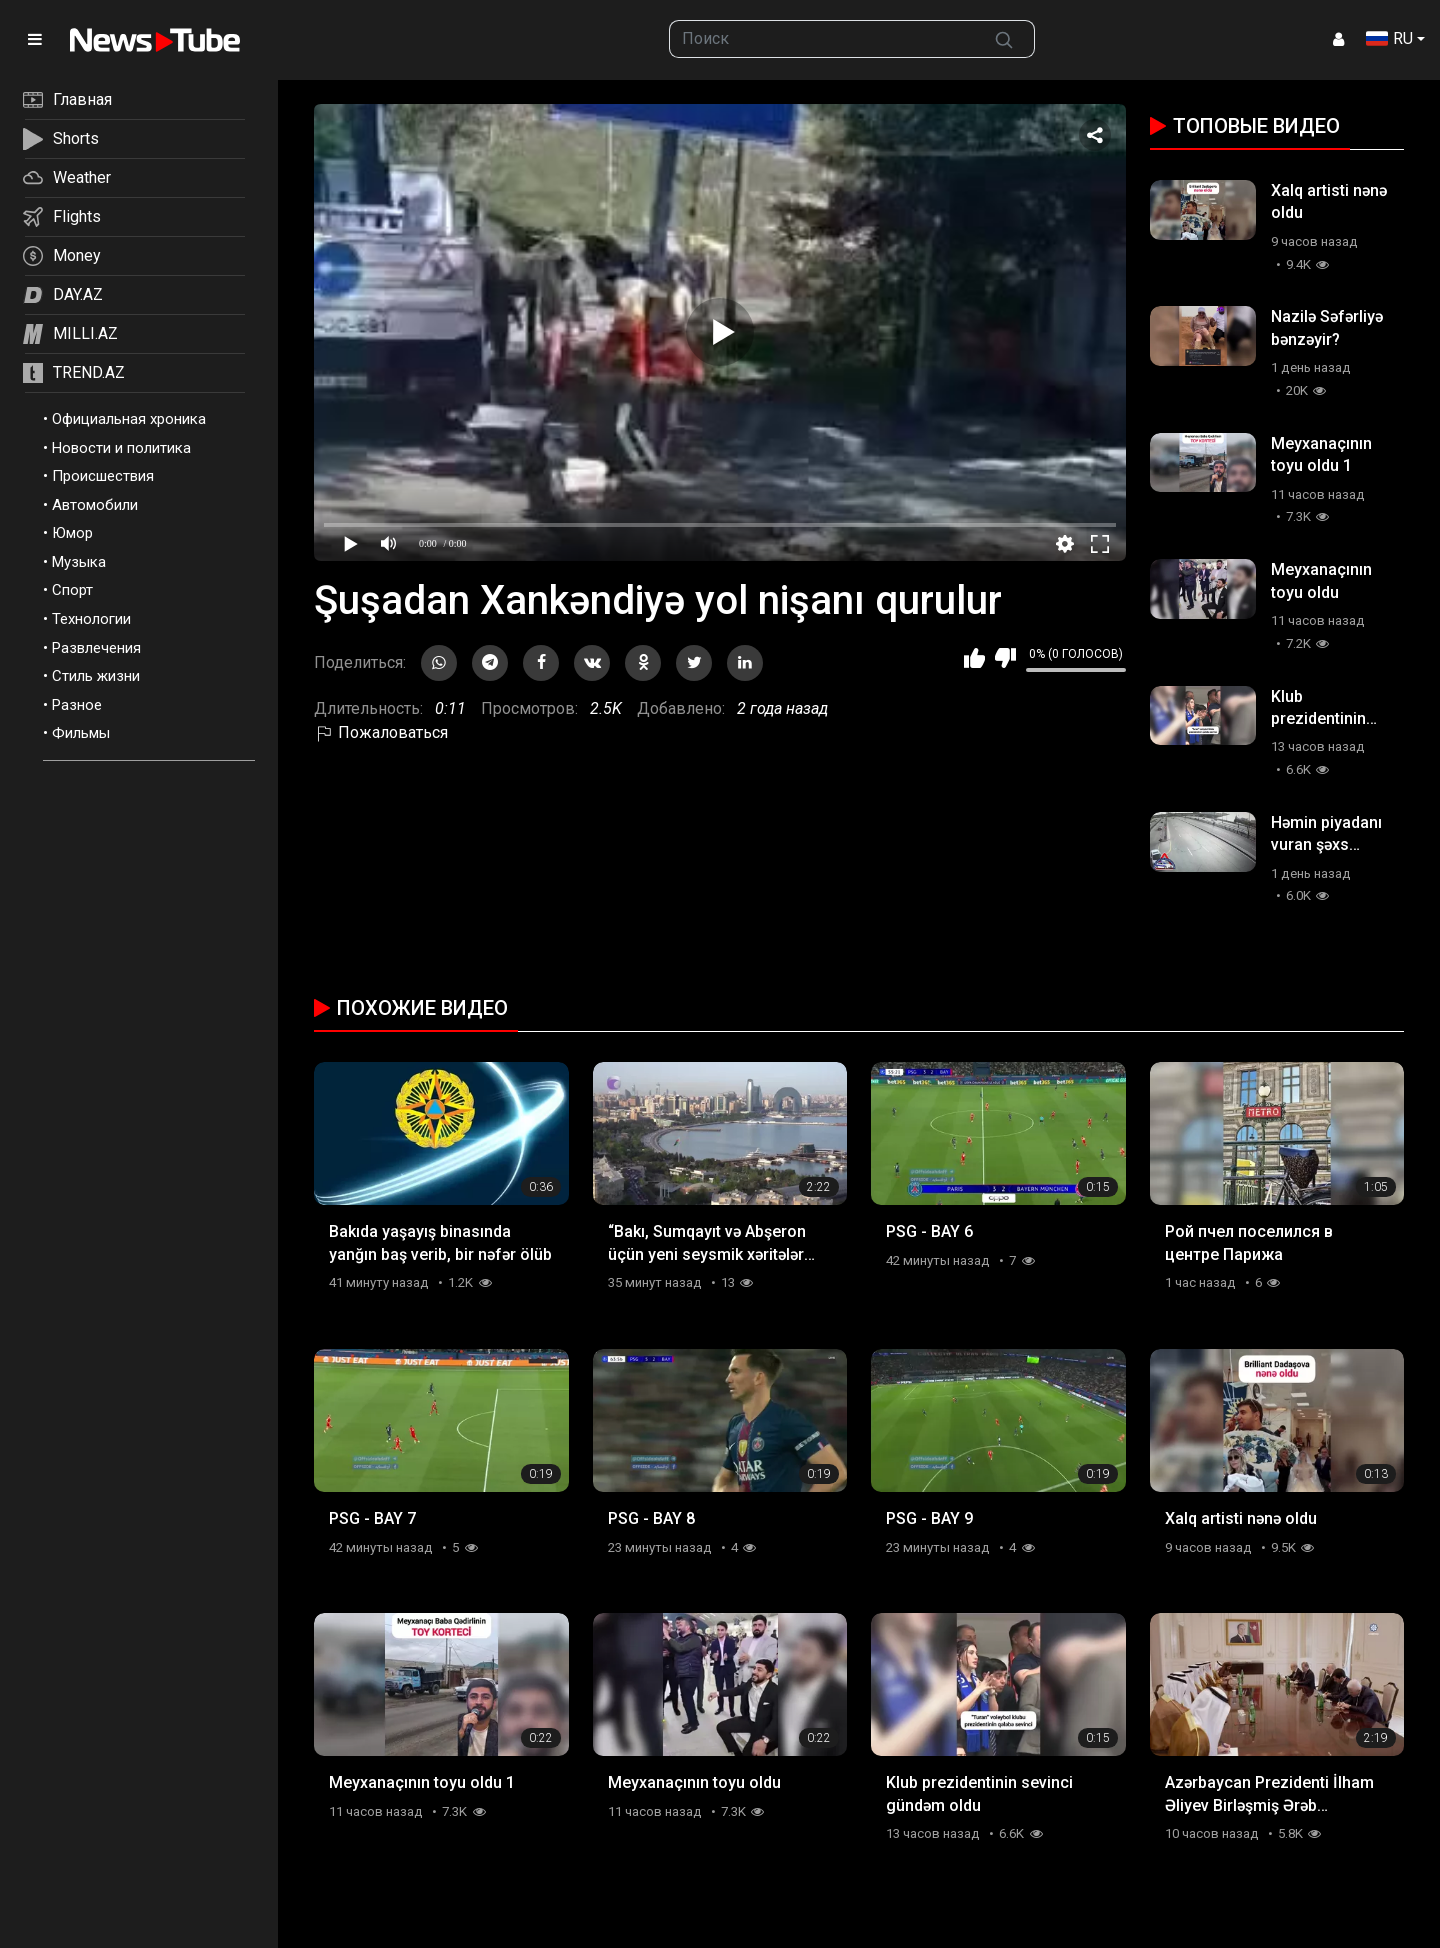  Describe the element at coordinates (974, 658) in the screenshot. I see `Мне нравится` at that location.